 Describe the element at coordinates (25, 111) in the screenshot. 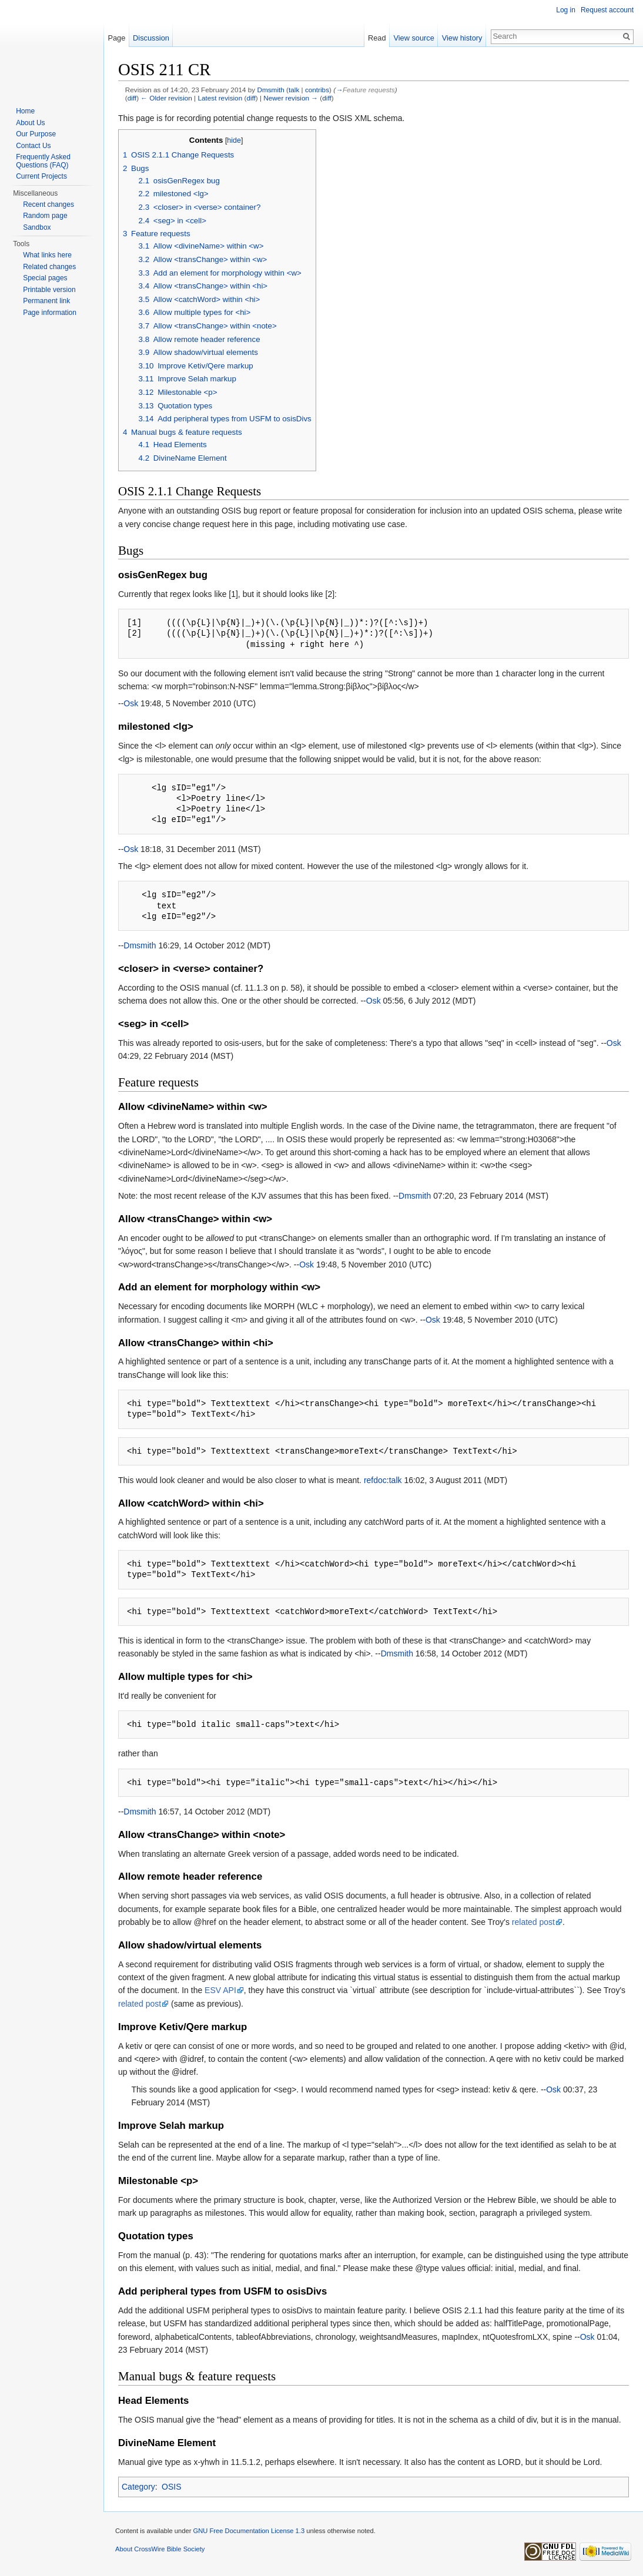

I see `Home` at that location.